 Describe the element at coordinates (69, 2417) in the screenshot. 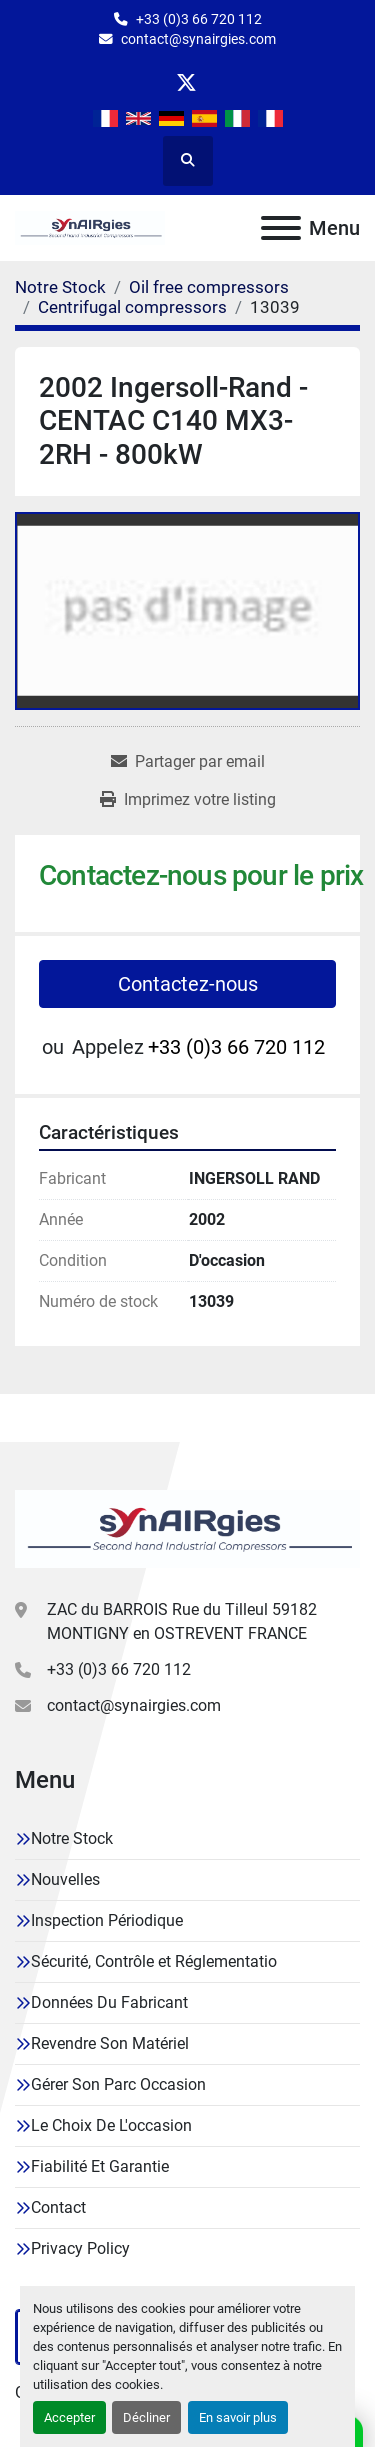

I see `Accepter` at that location.